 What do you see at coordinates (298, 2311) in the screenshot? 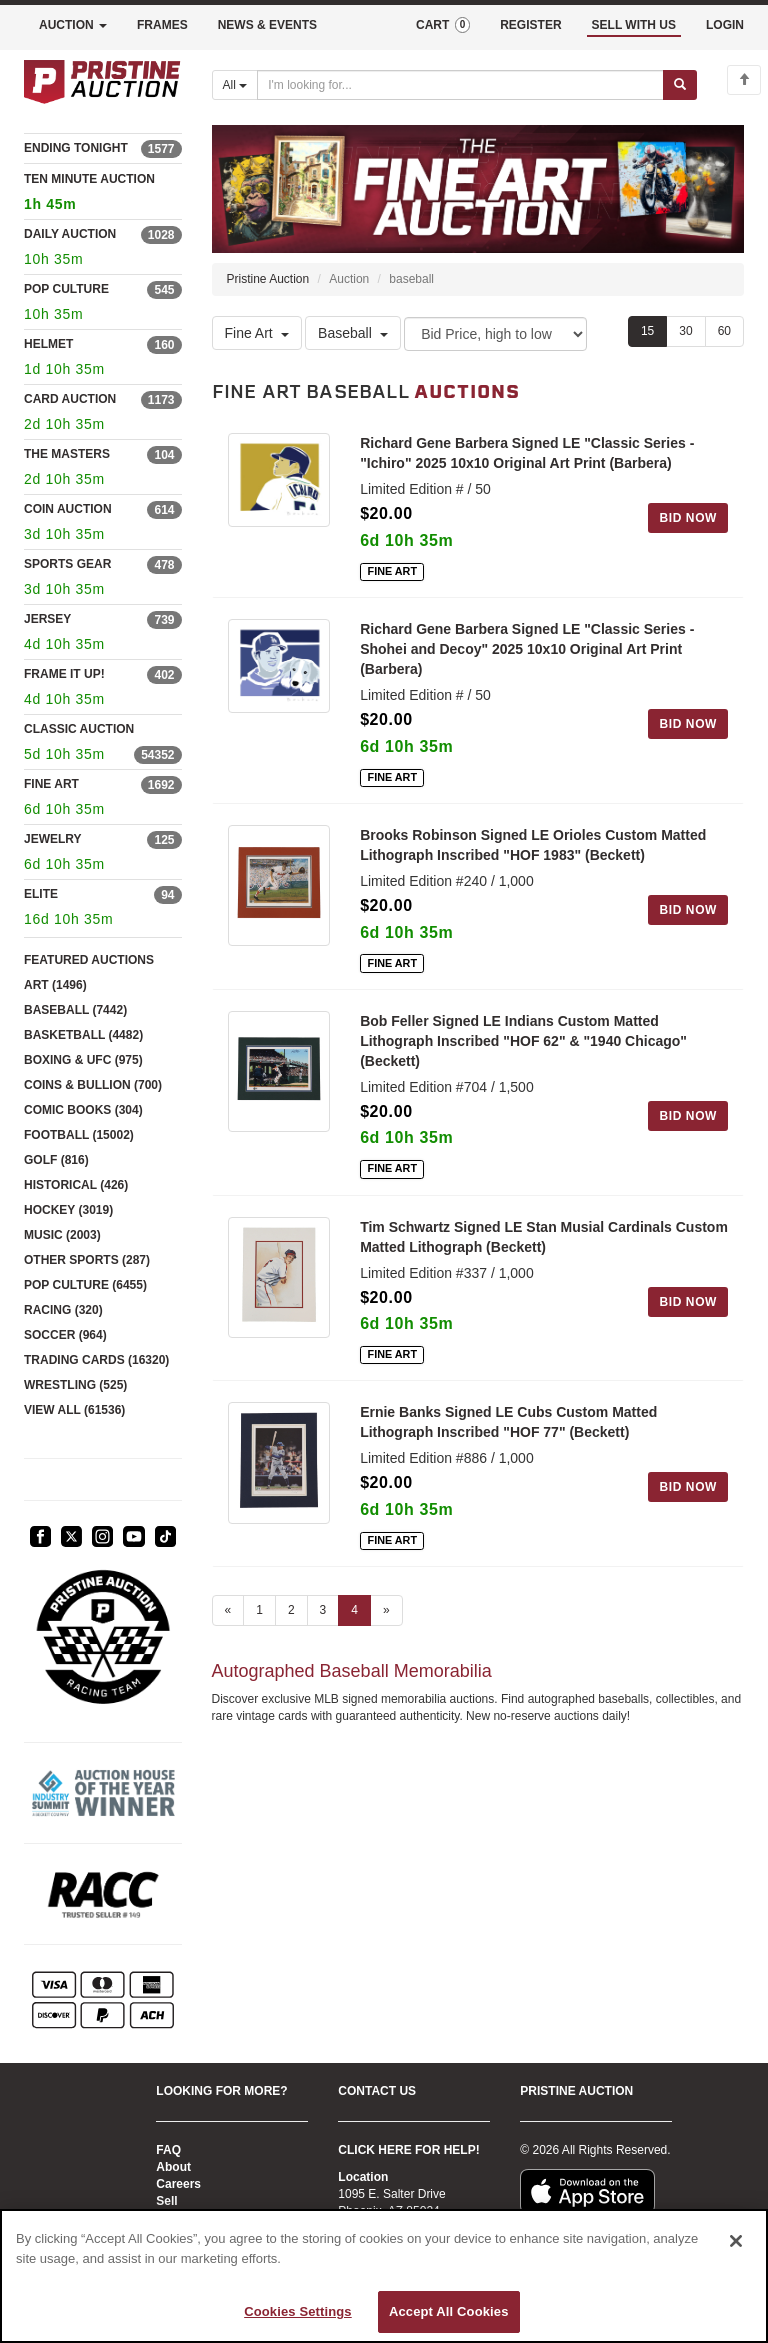
I see `Cookies Settings` at bounding box center [298, 2311].